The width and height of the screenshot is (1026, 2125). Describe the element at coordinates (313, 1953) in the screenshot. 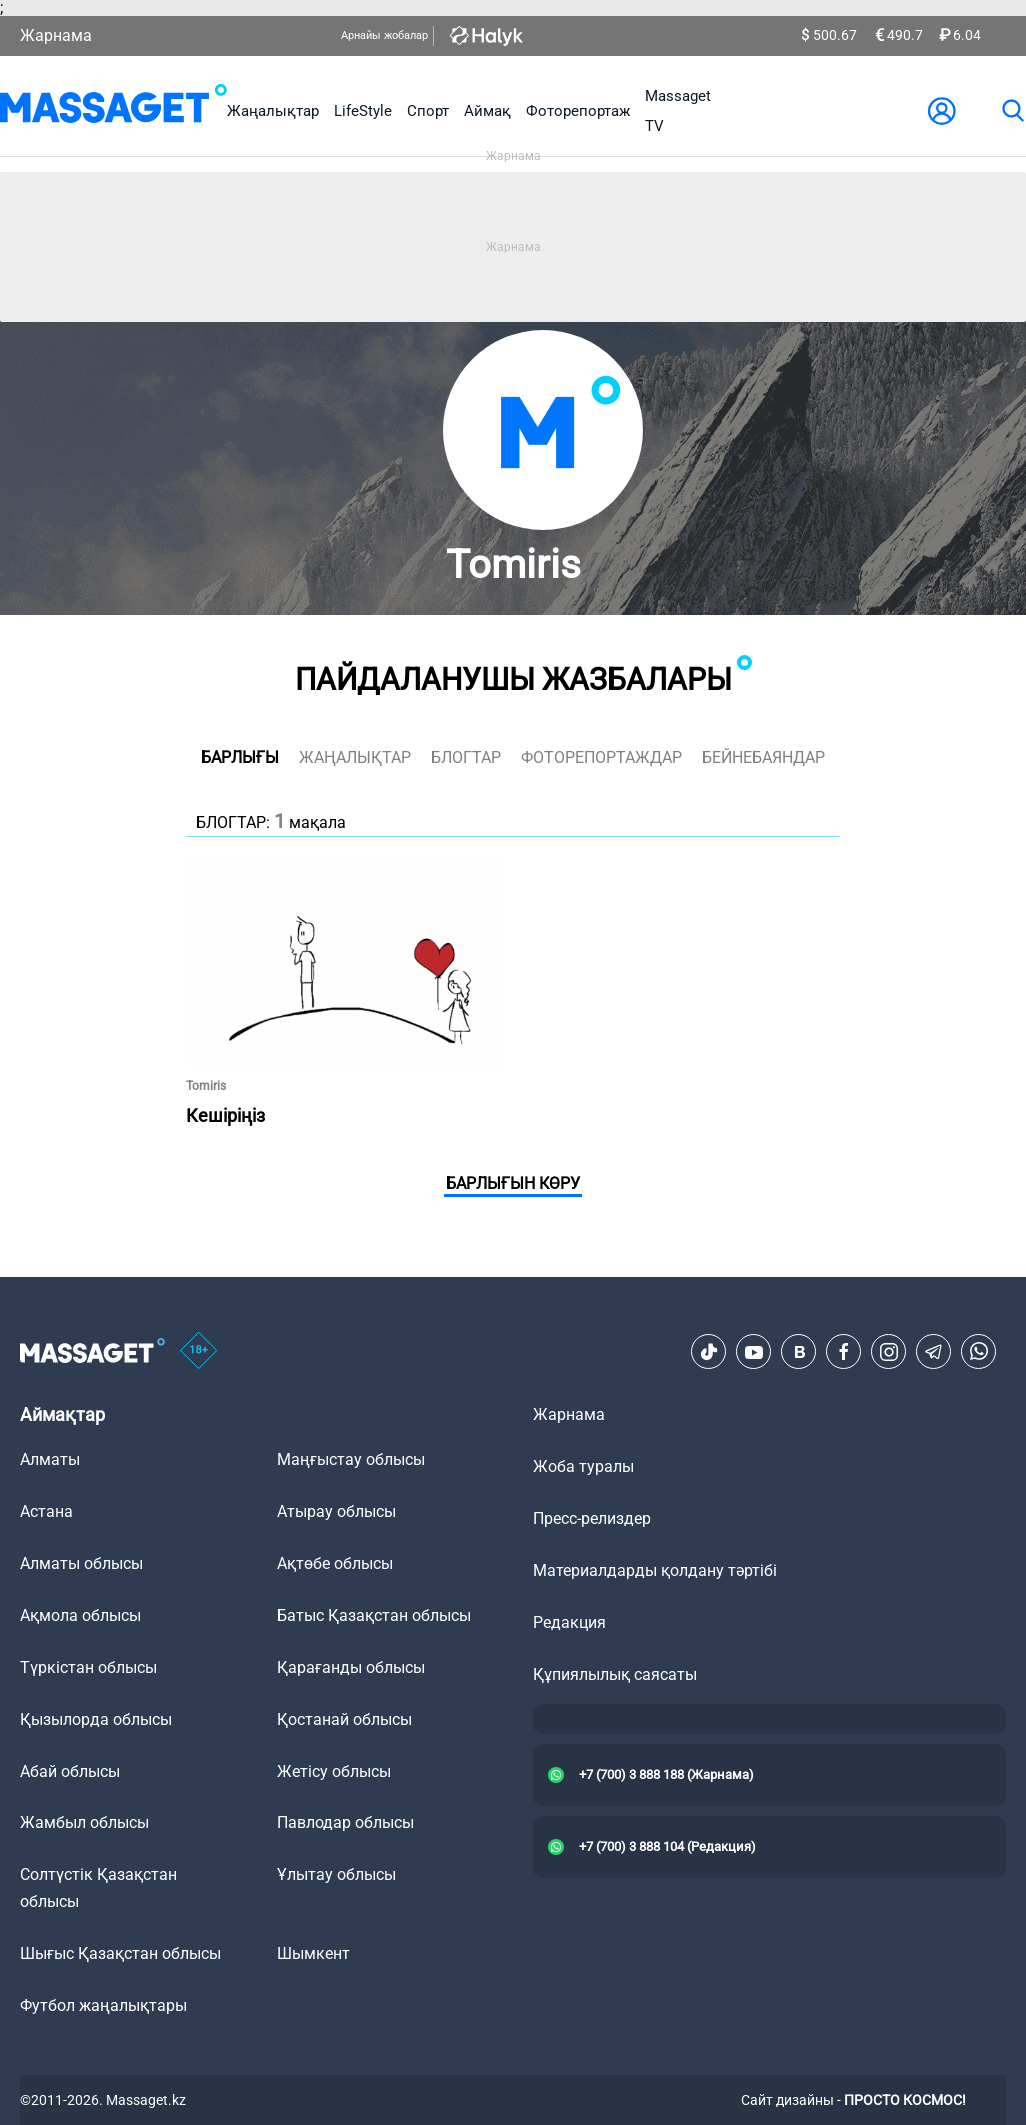

I see `Шымкент` at that location.